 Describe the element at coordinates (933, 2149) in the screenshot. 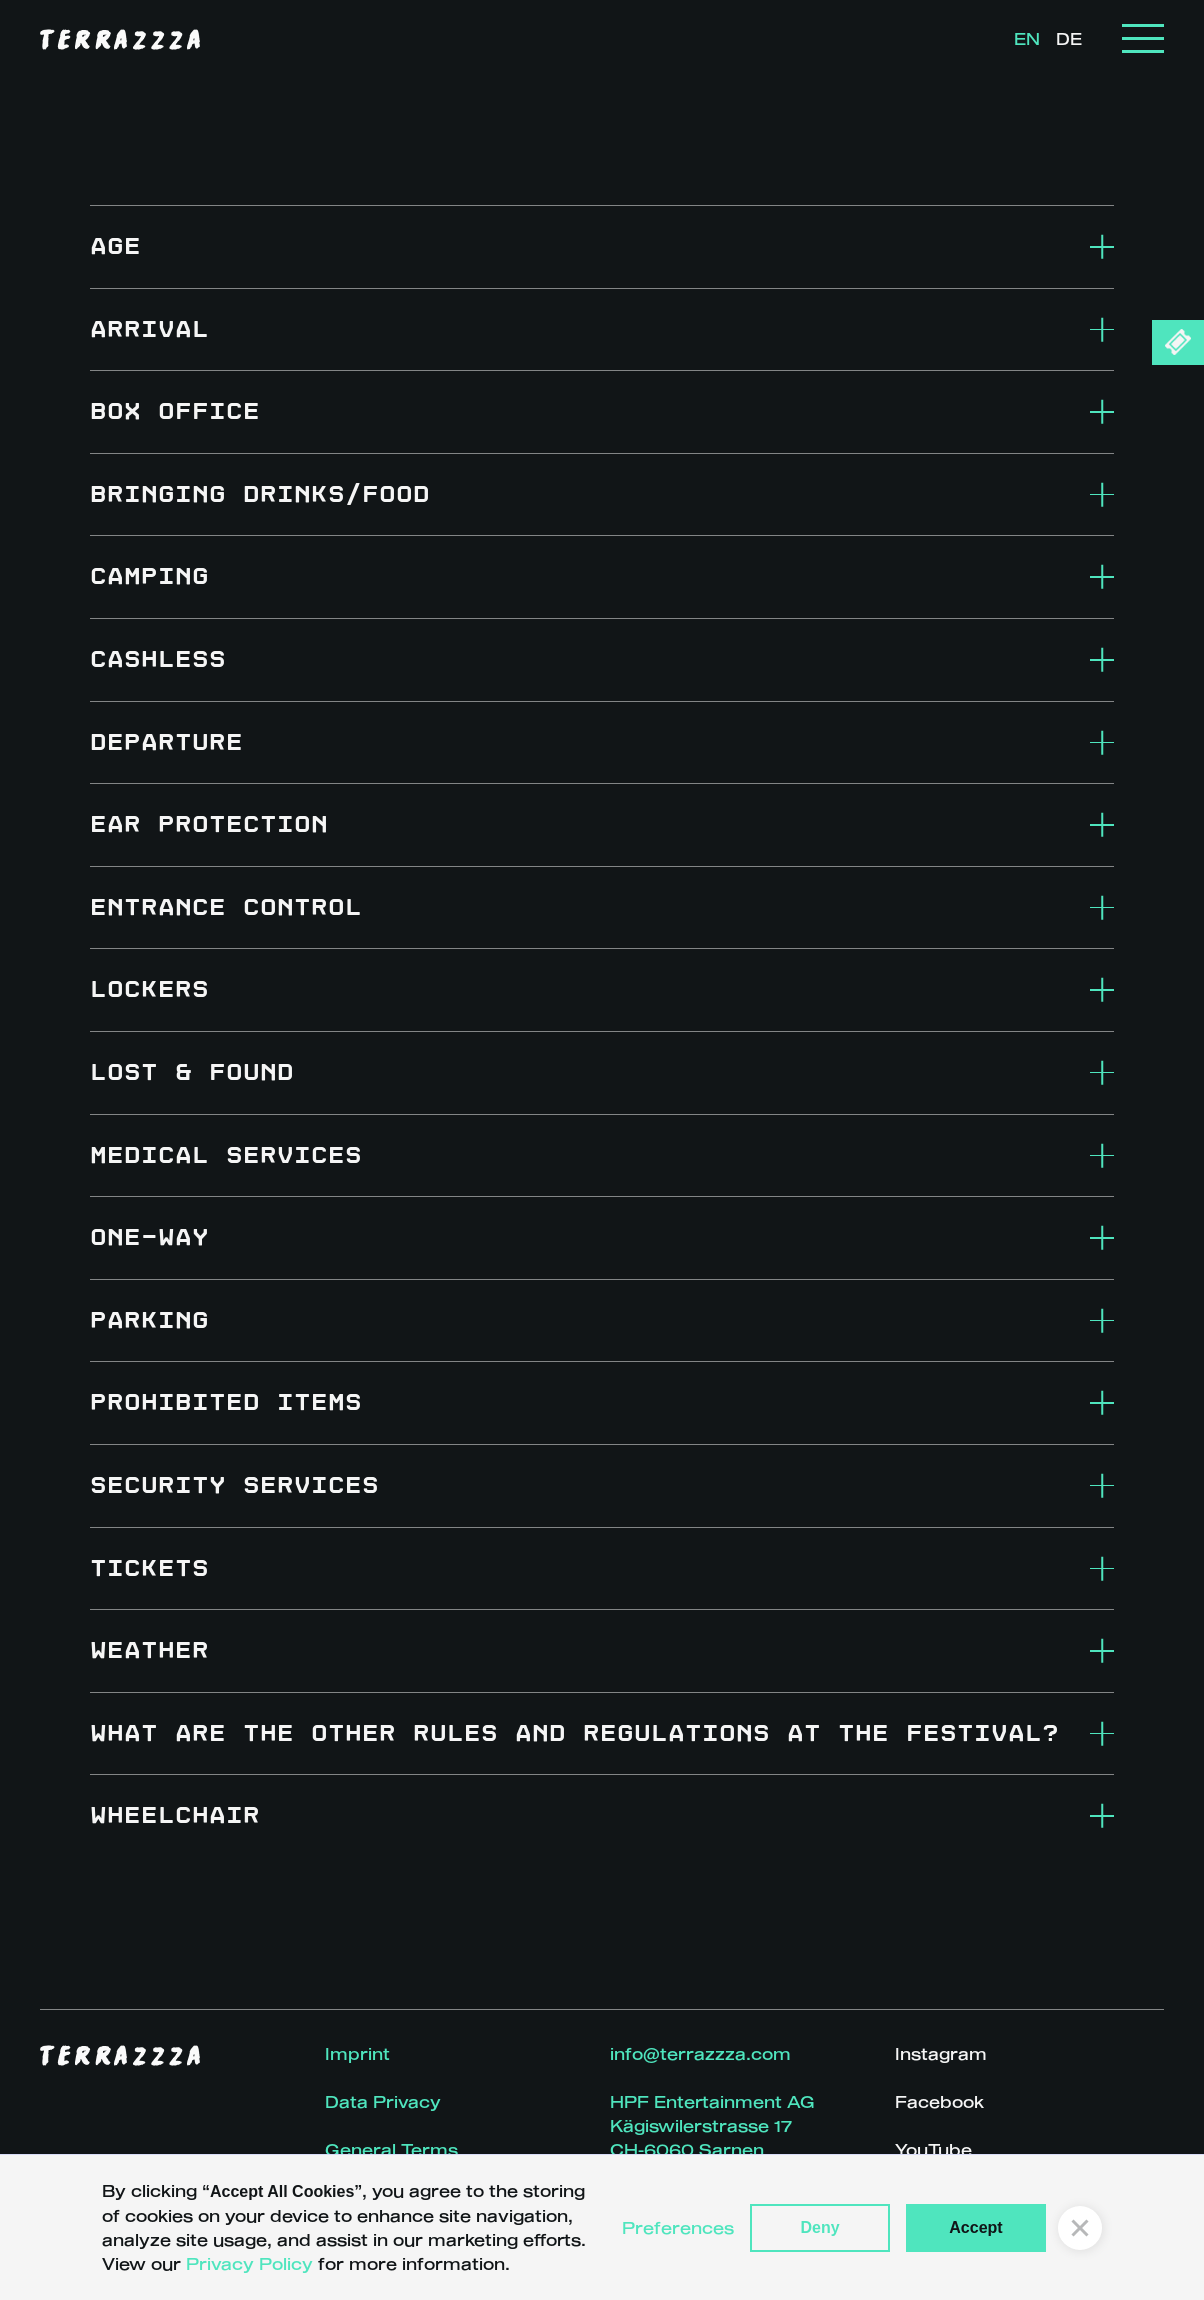

I see `YouTube` at that location.